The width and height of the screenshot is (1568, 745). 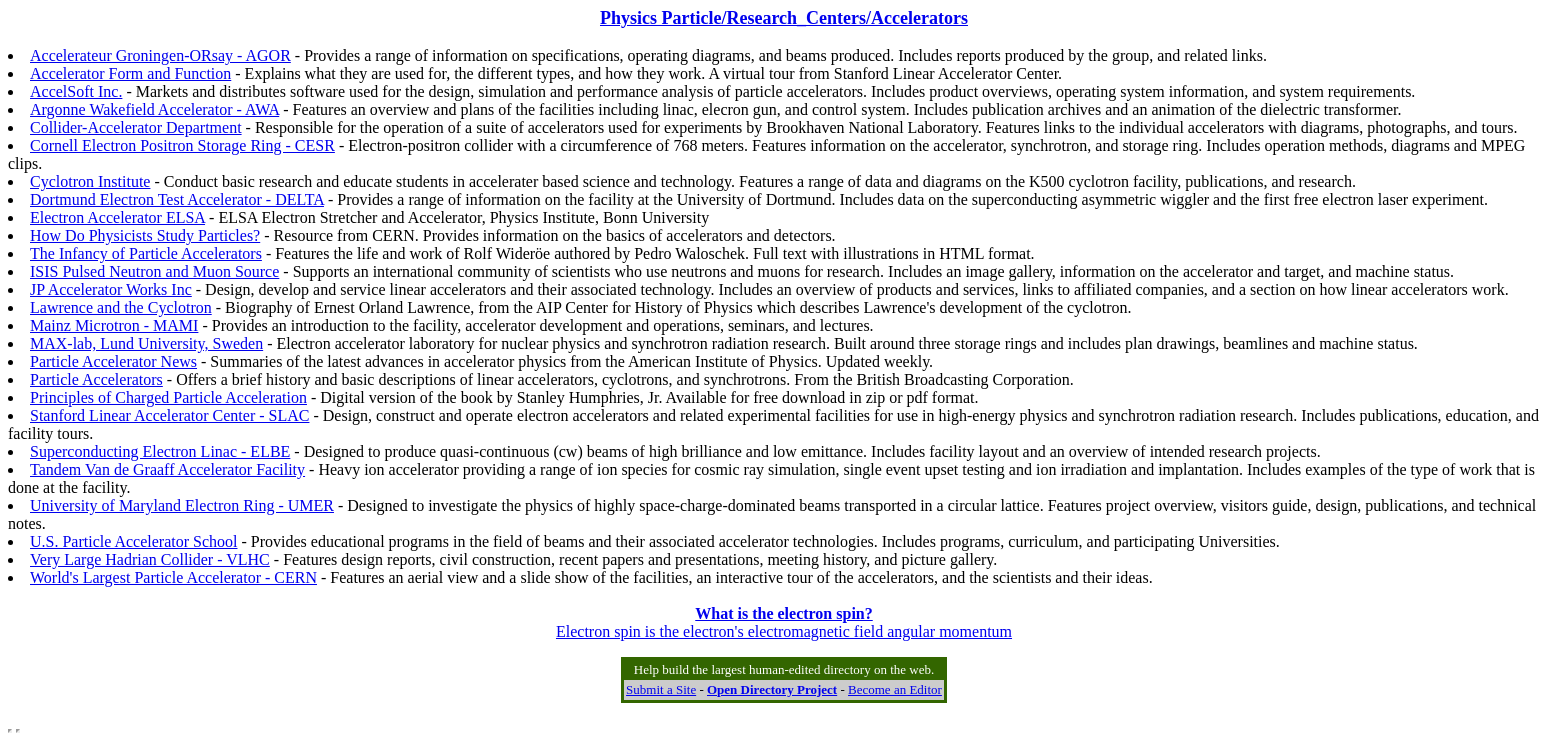 What do you see at coordinates (150, 559) in the screenshot?
I see `Very Large Hadrian Collider - VLHC` at bounding box center [150, 559].